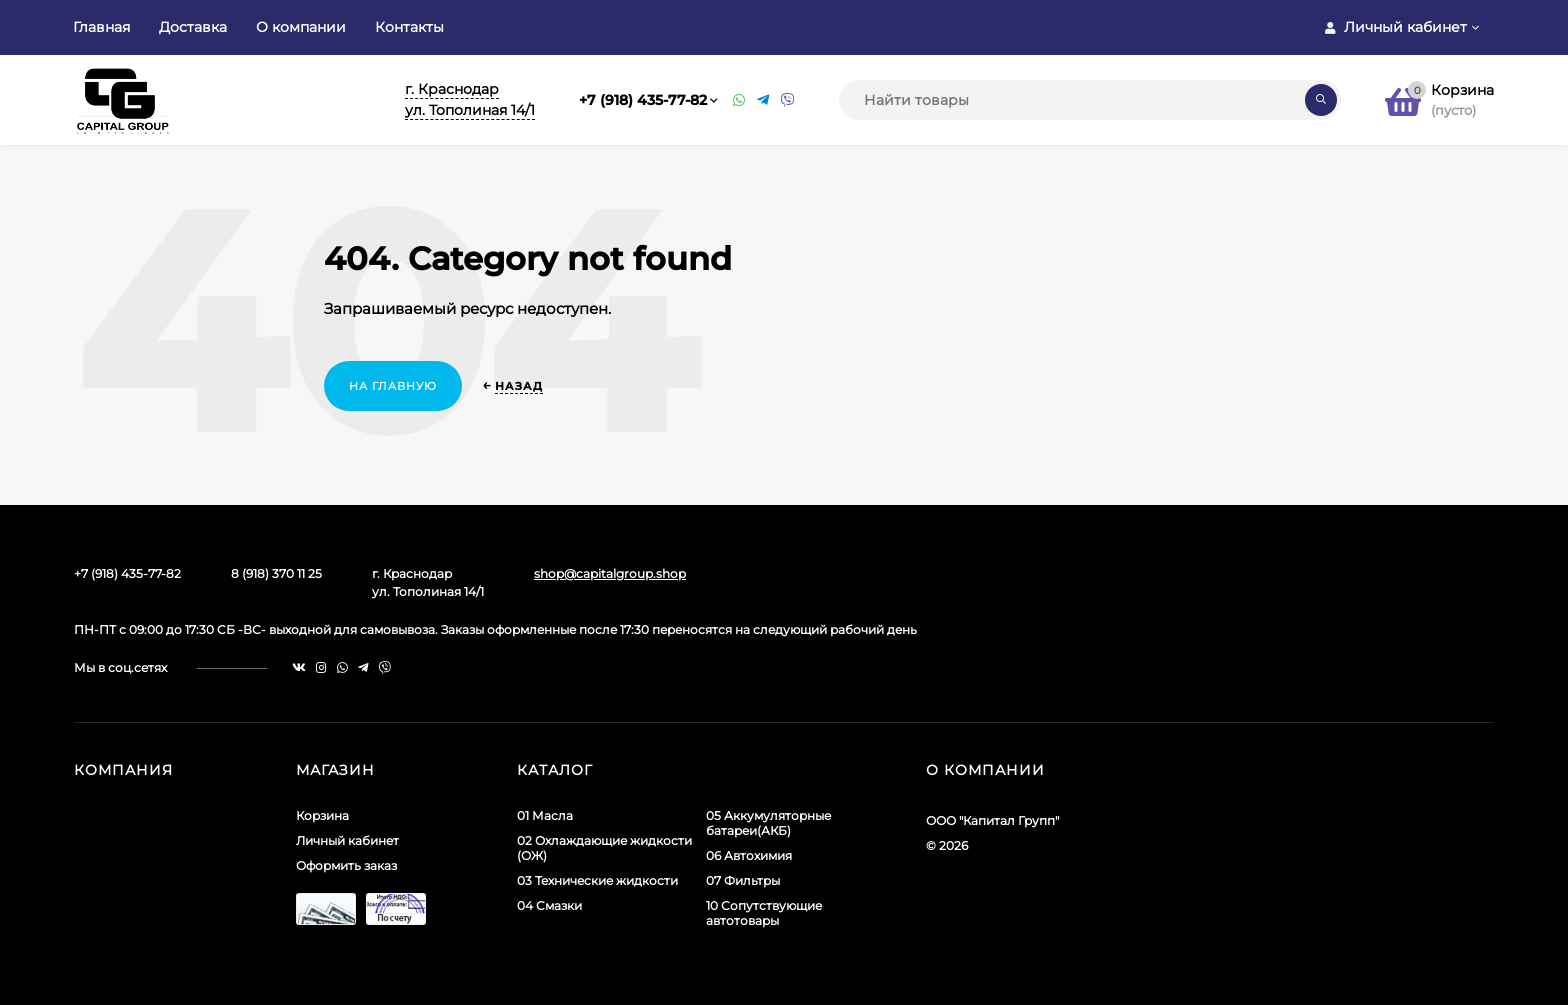 This screenshot has height=1005, width=1568. Describe the element at coordinates (643, 100) in the screenshot. I see `+7 (918) 435-77-82` at that location.